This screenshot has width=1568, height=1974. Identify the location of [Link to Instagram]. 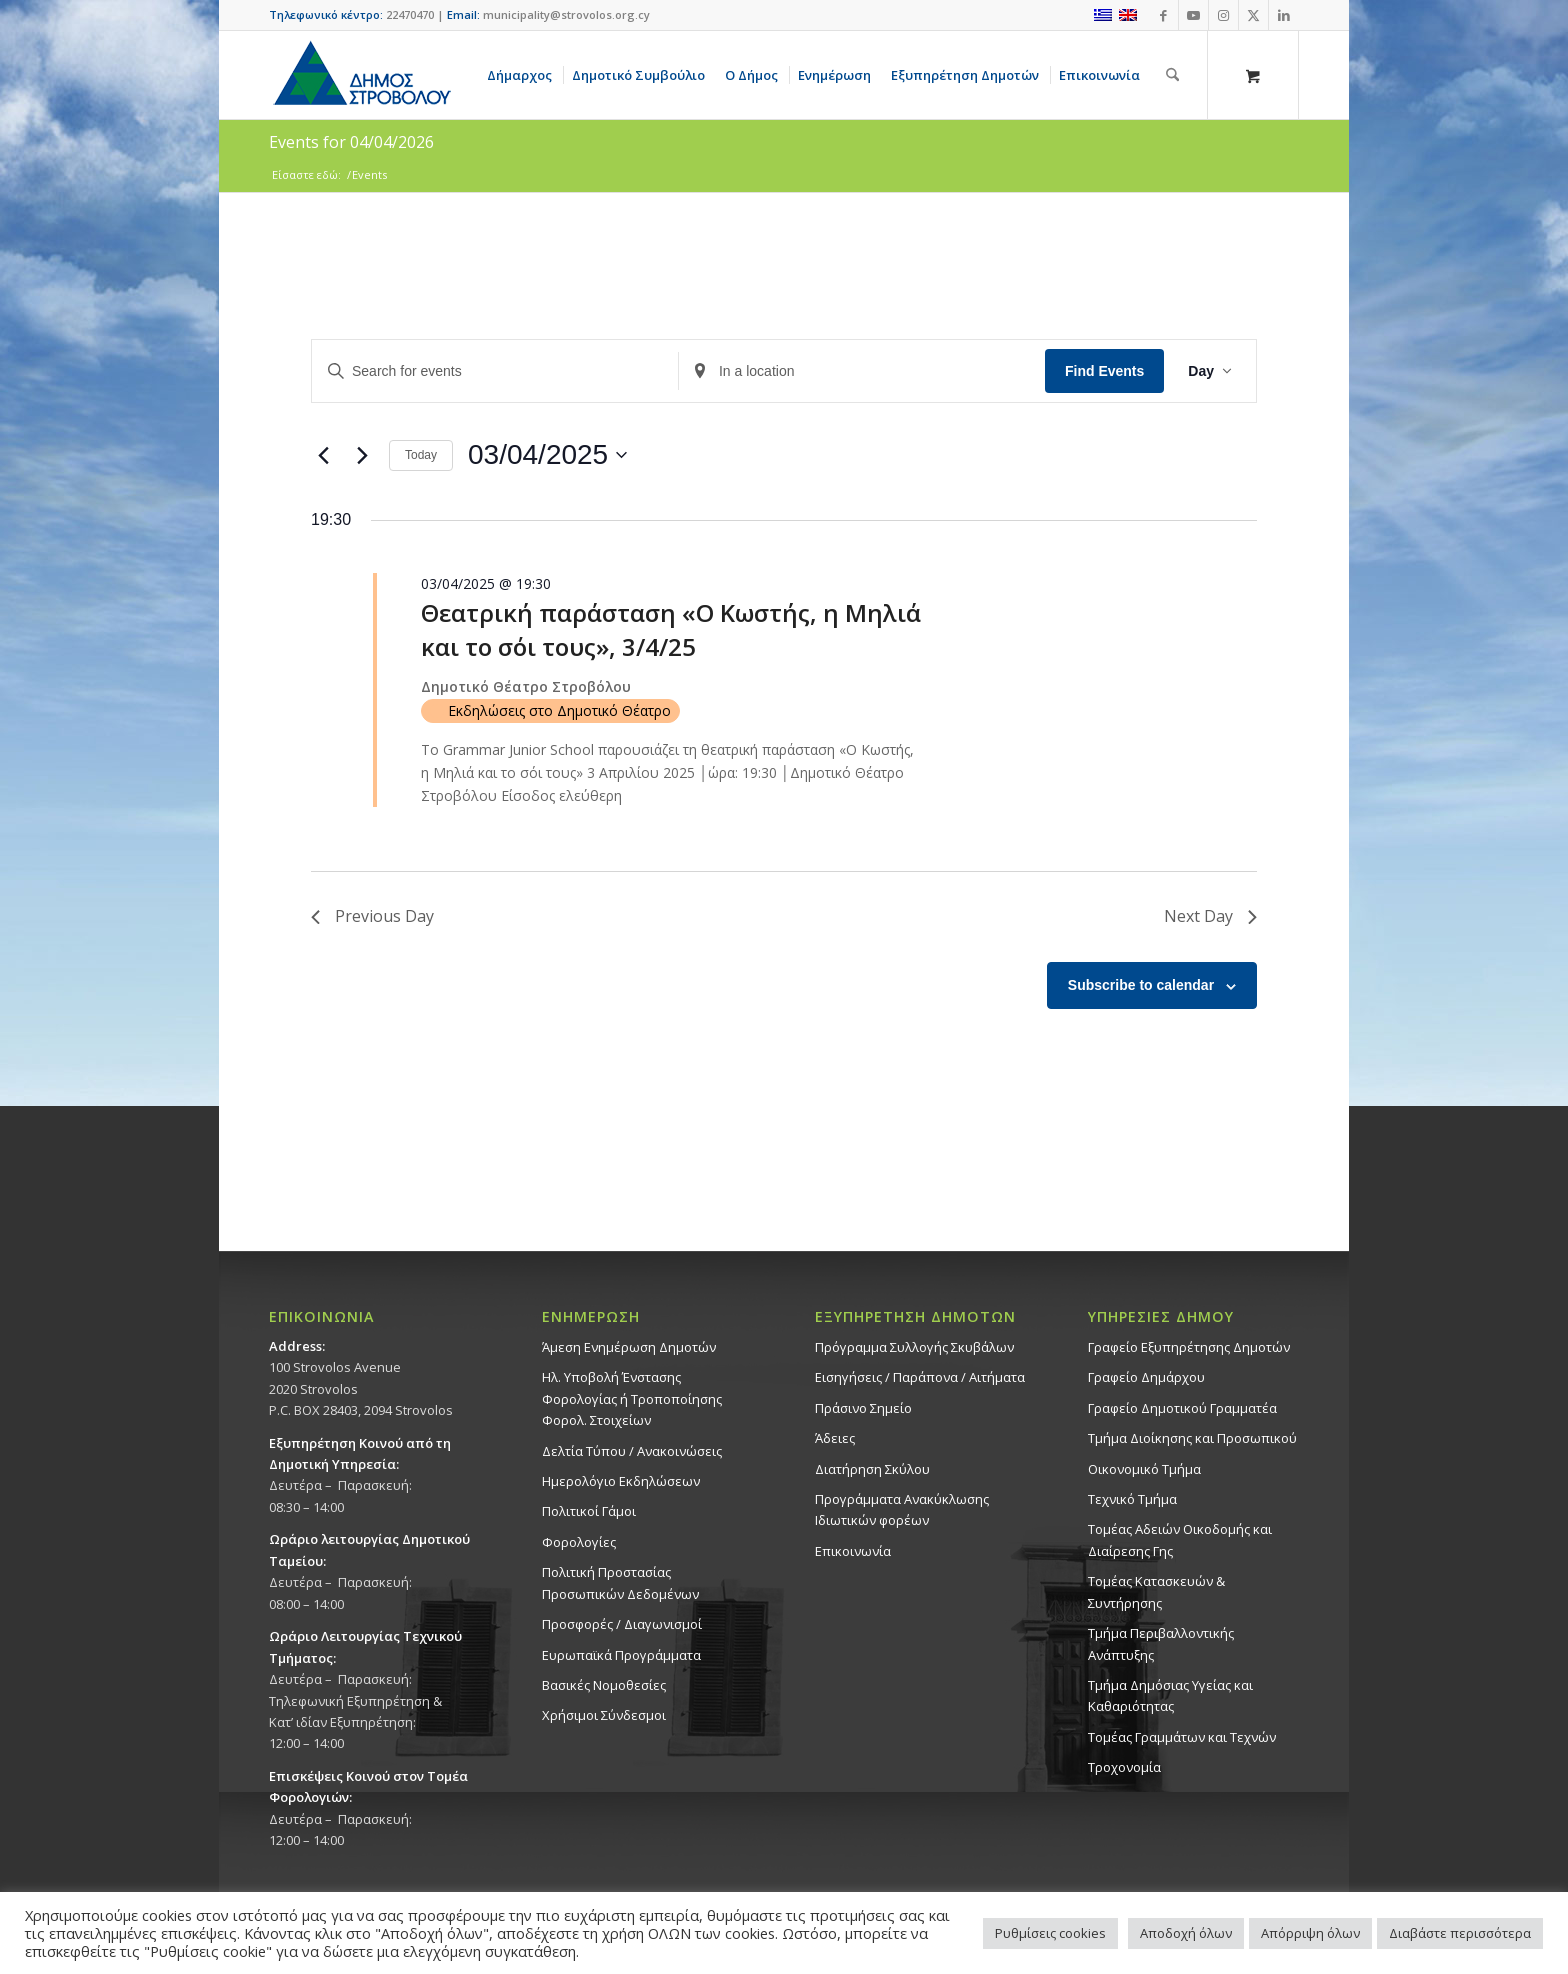
(1223, 15).